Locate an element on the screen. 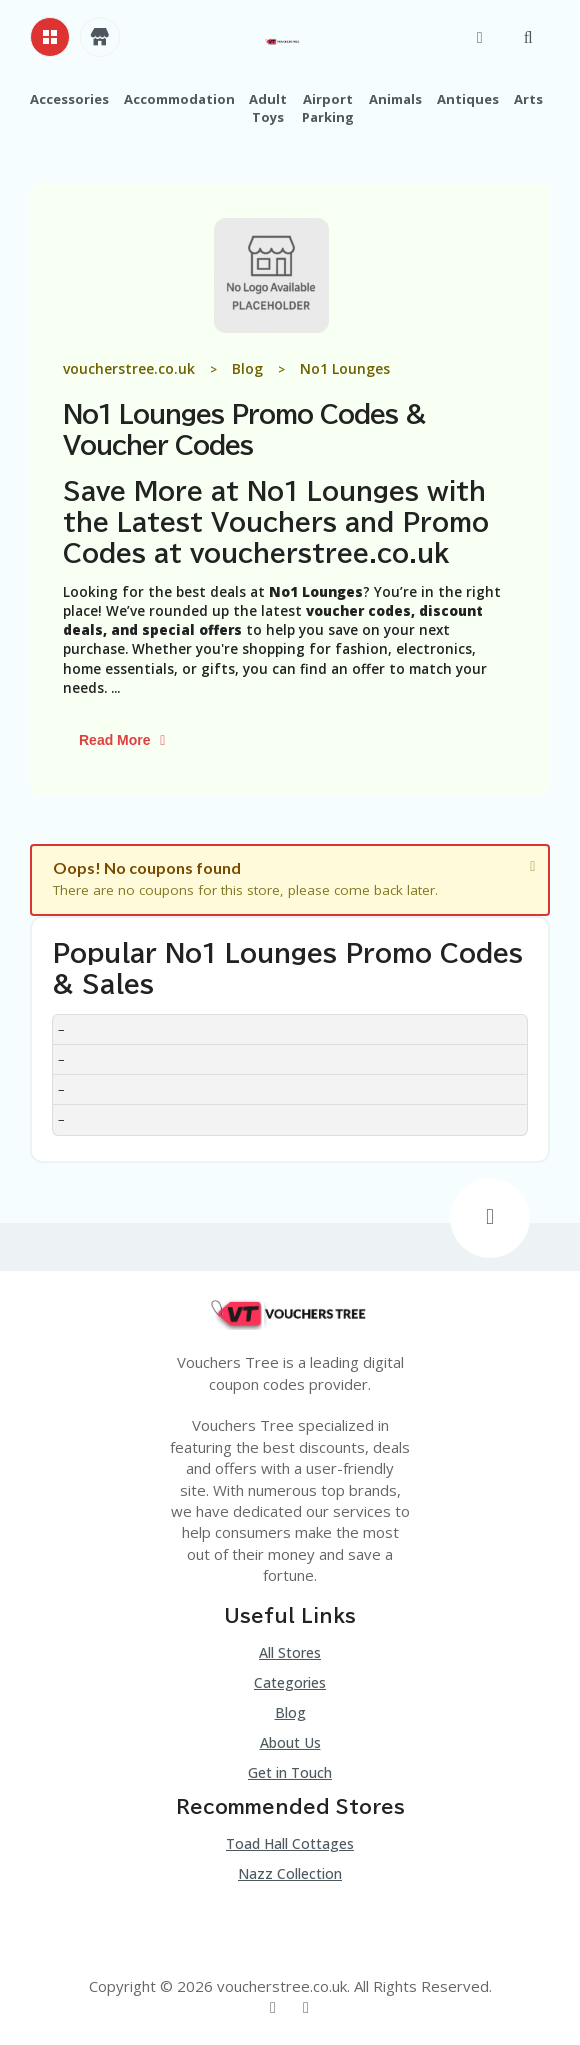 This screenshot has width=580, height=2045. Toad Hall Cottages is located at coordinates (290, 1843).